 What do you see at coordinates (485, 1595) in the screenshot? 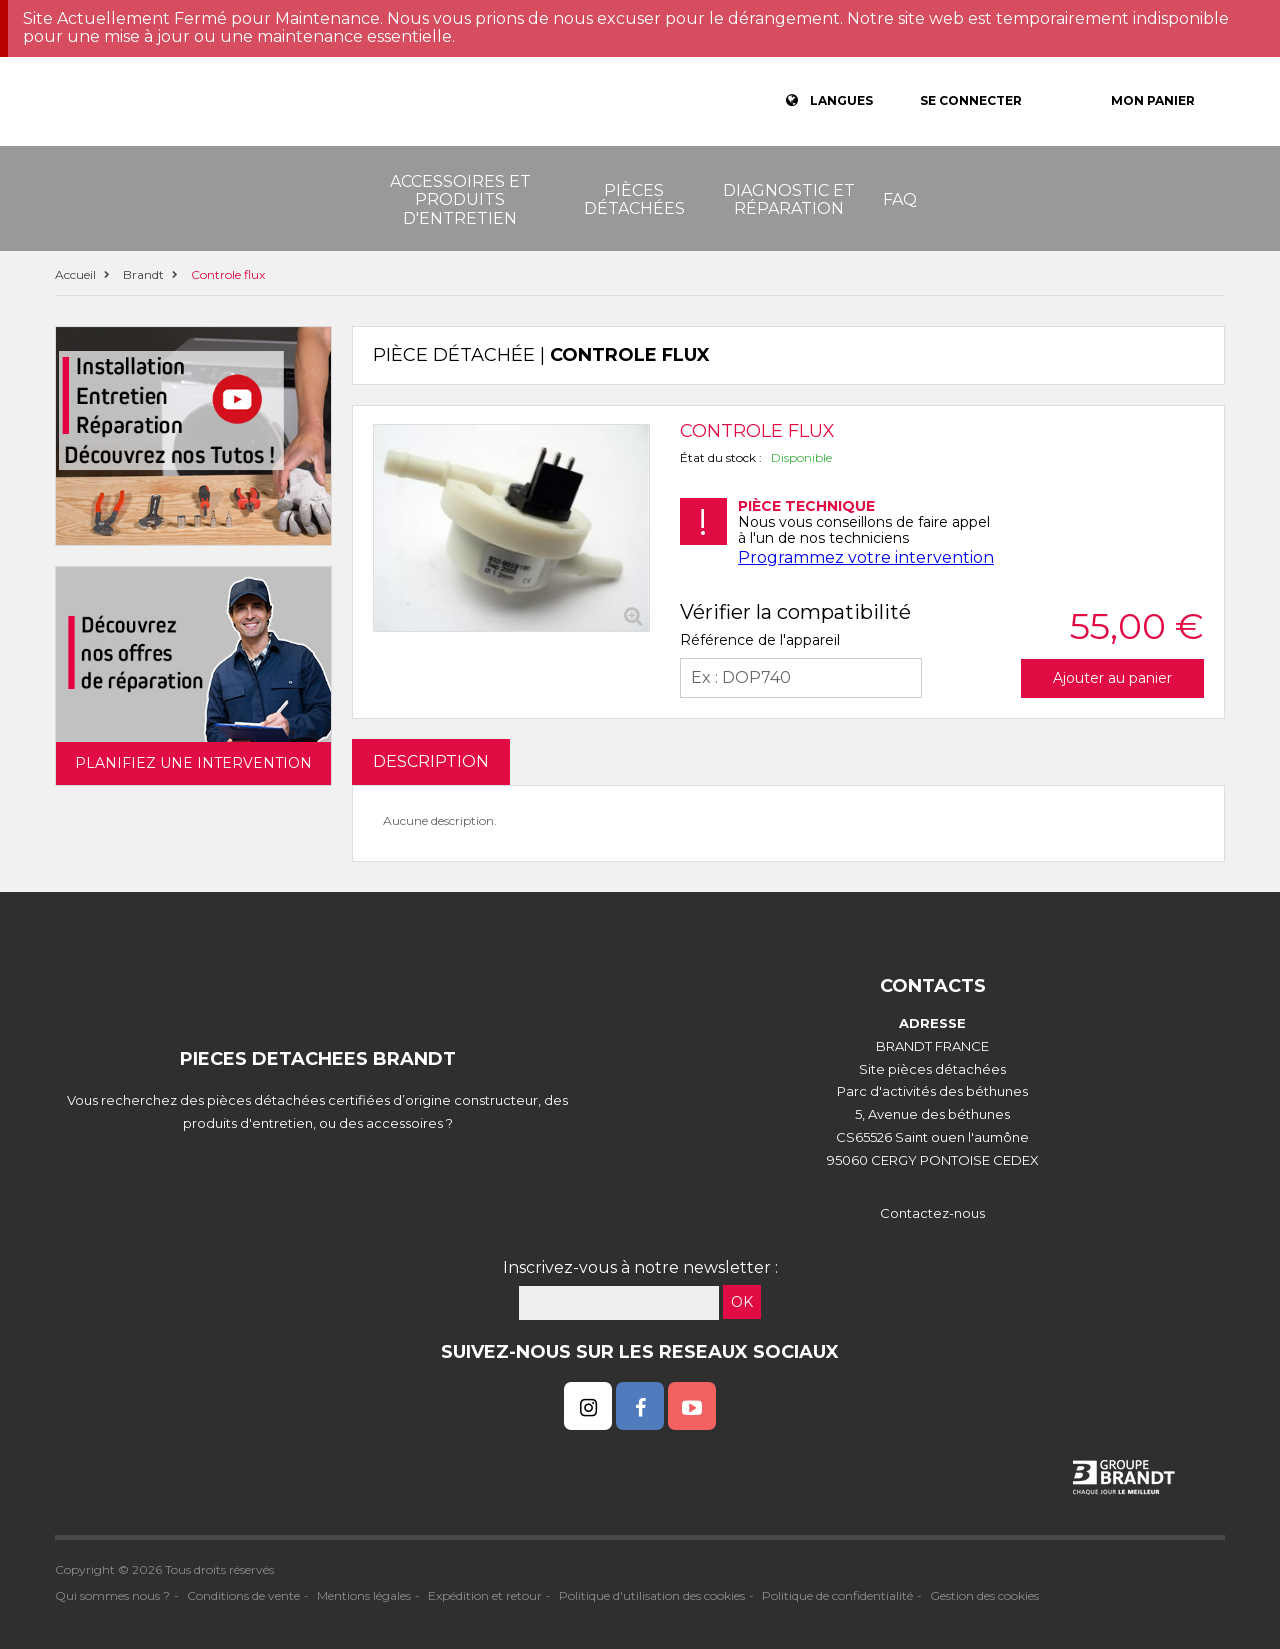
I see `Expédition et retour` at bounding box center [485, 1595].